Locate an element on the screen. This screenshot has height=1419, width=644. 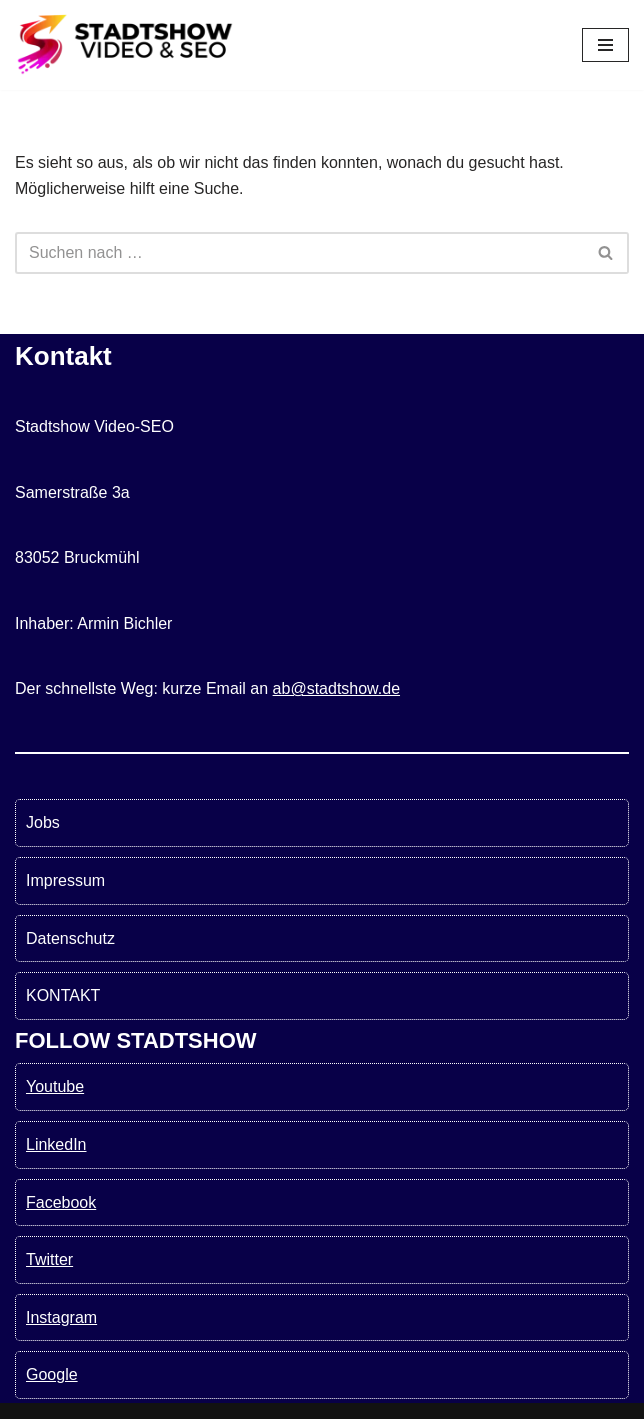
[Stadtshow SEO & Videoproduktion München für mehr Kunden MEHR KUNDEN MIT VIDEOS UND SEO] is located at coordinates (125, 45).